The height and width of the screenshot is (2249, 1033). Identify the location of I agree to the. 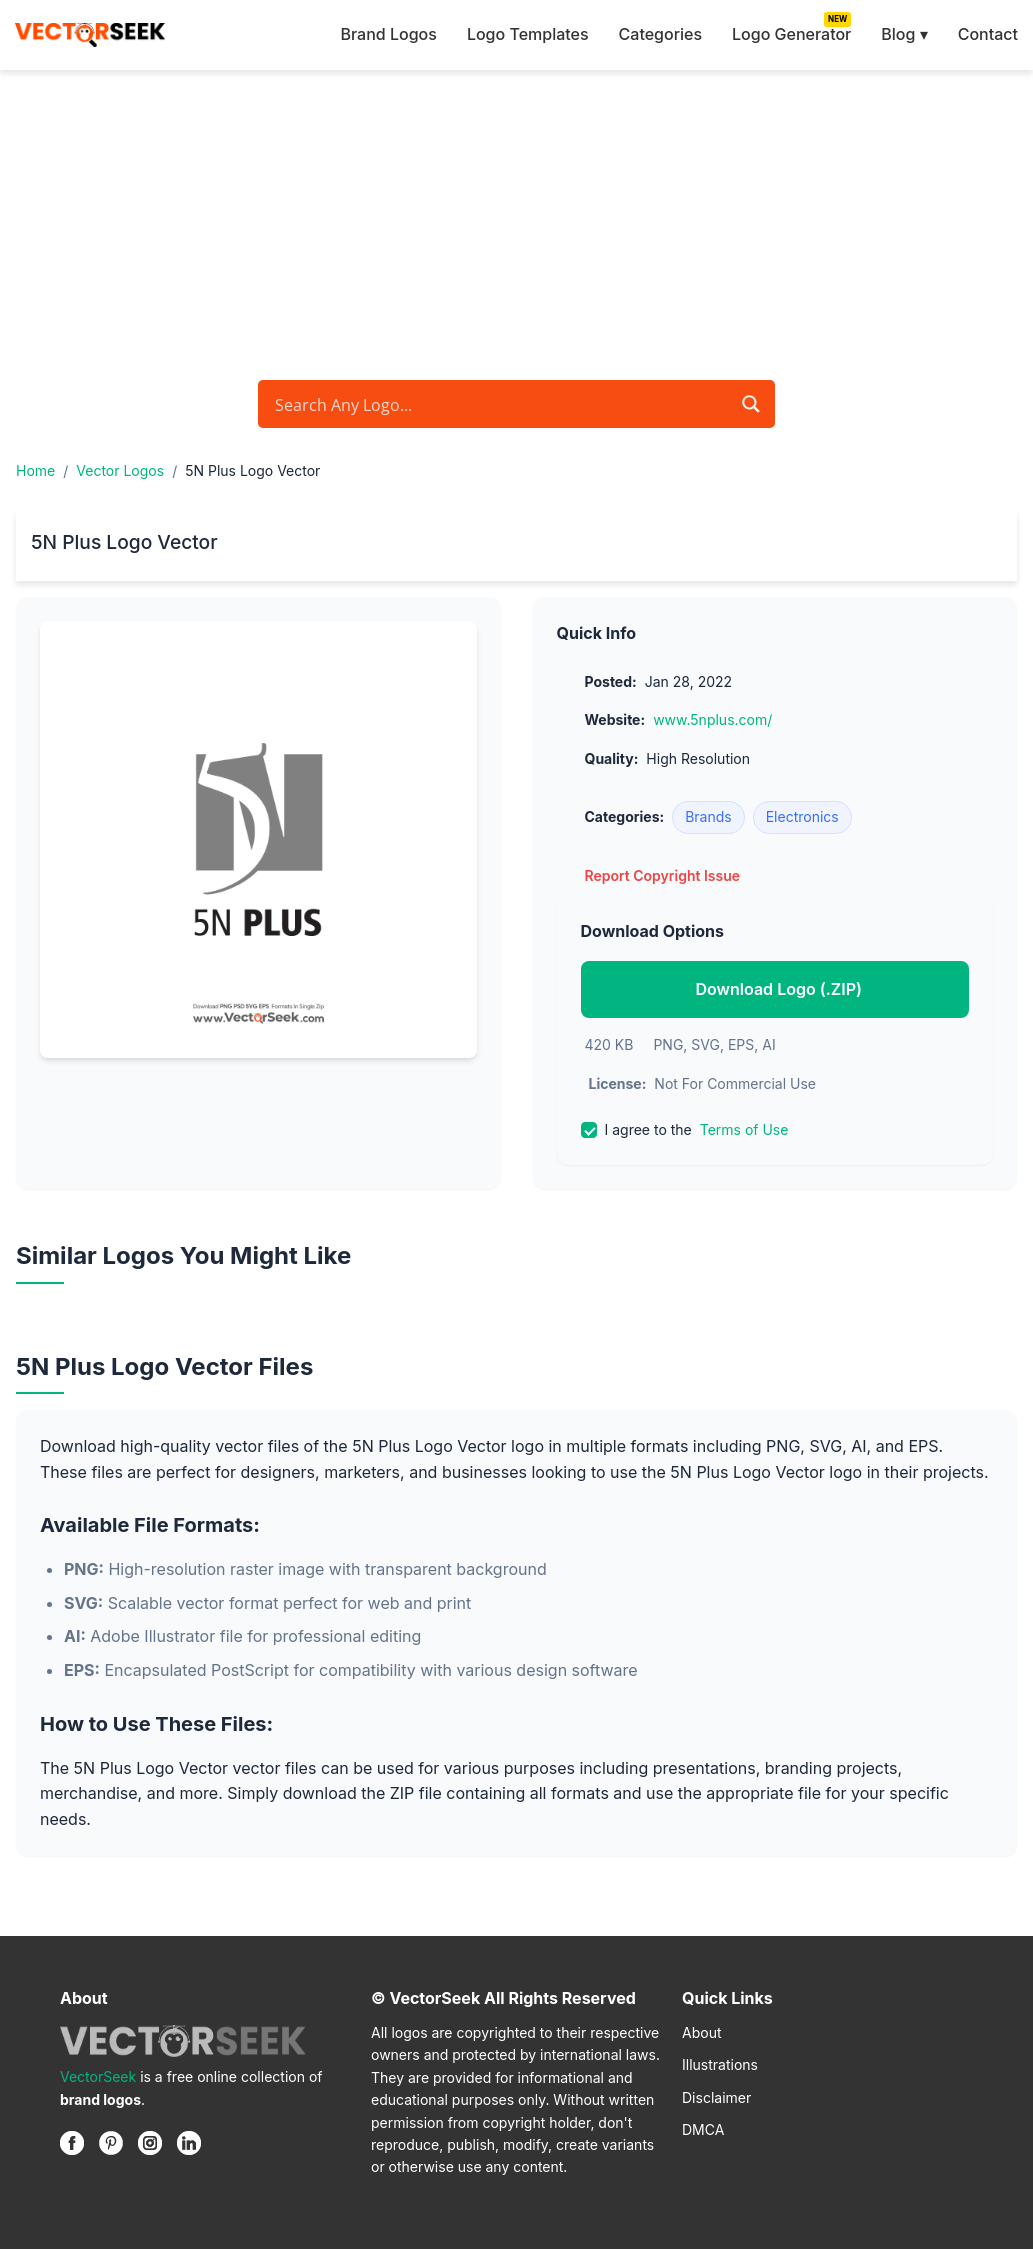
(685, 1130).